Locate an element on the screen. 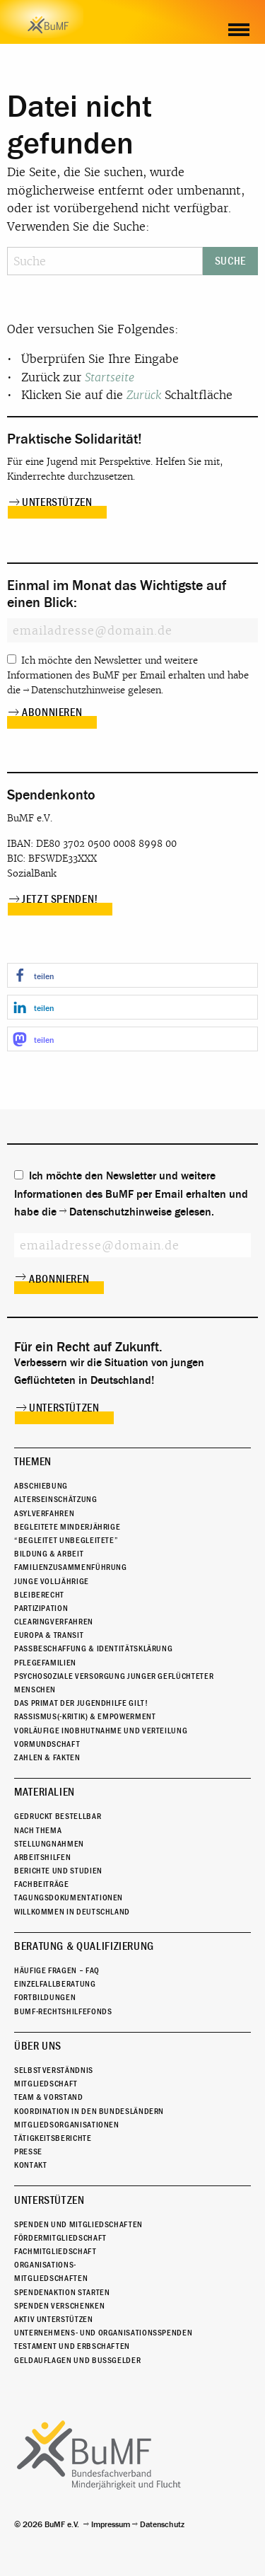  Fortbildungen is located at coordinates (45, 1997).